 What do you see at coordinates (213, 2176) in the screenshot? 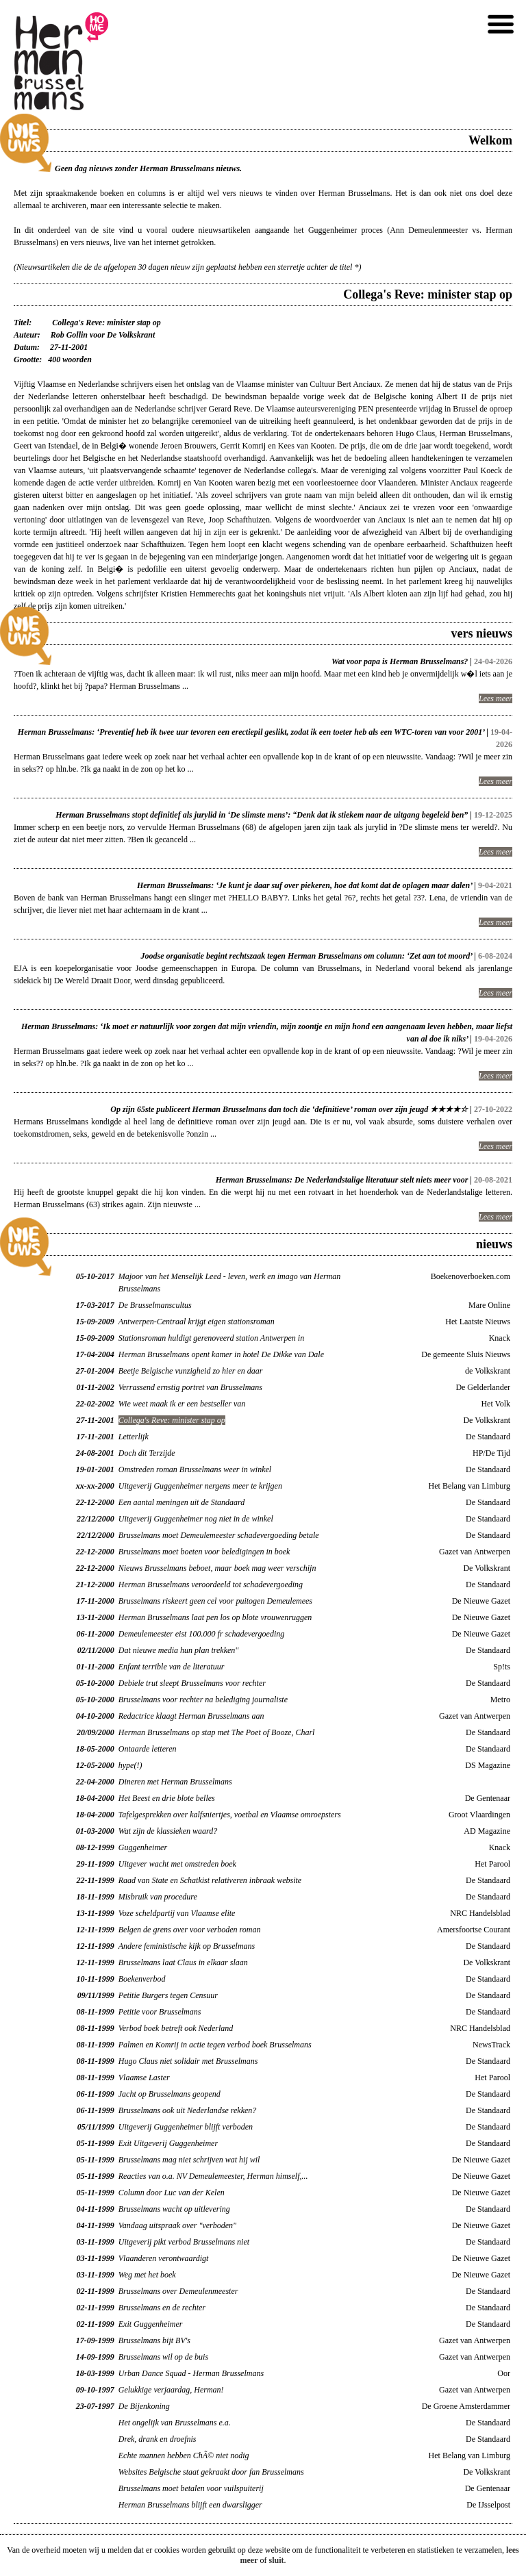
I see `Reacties van o.a. NV Demeulemeester, Herman himself,...` at bounding box center [213, 2176].